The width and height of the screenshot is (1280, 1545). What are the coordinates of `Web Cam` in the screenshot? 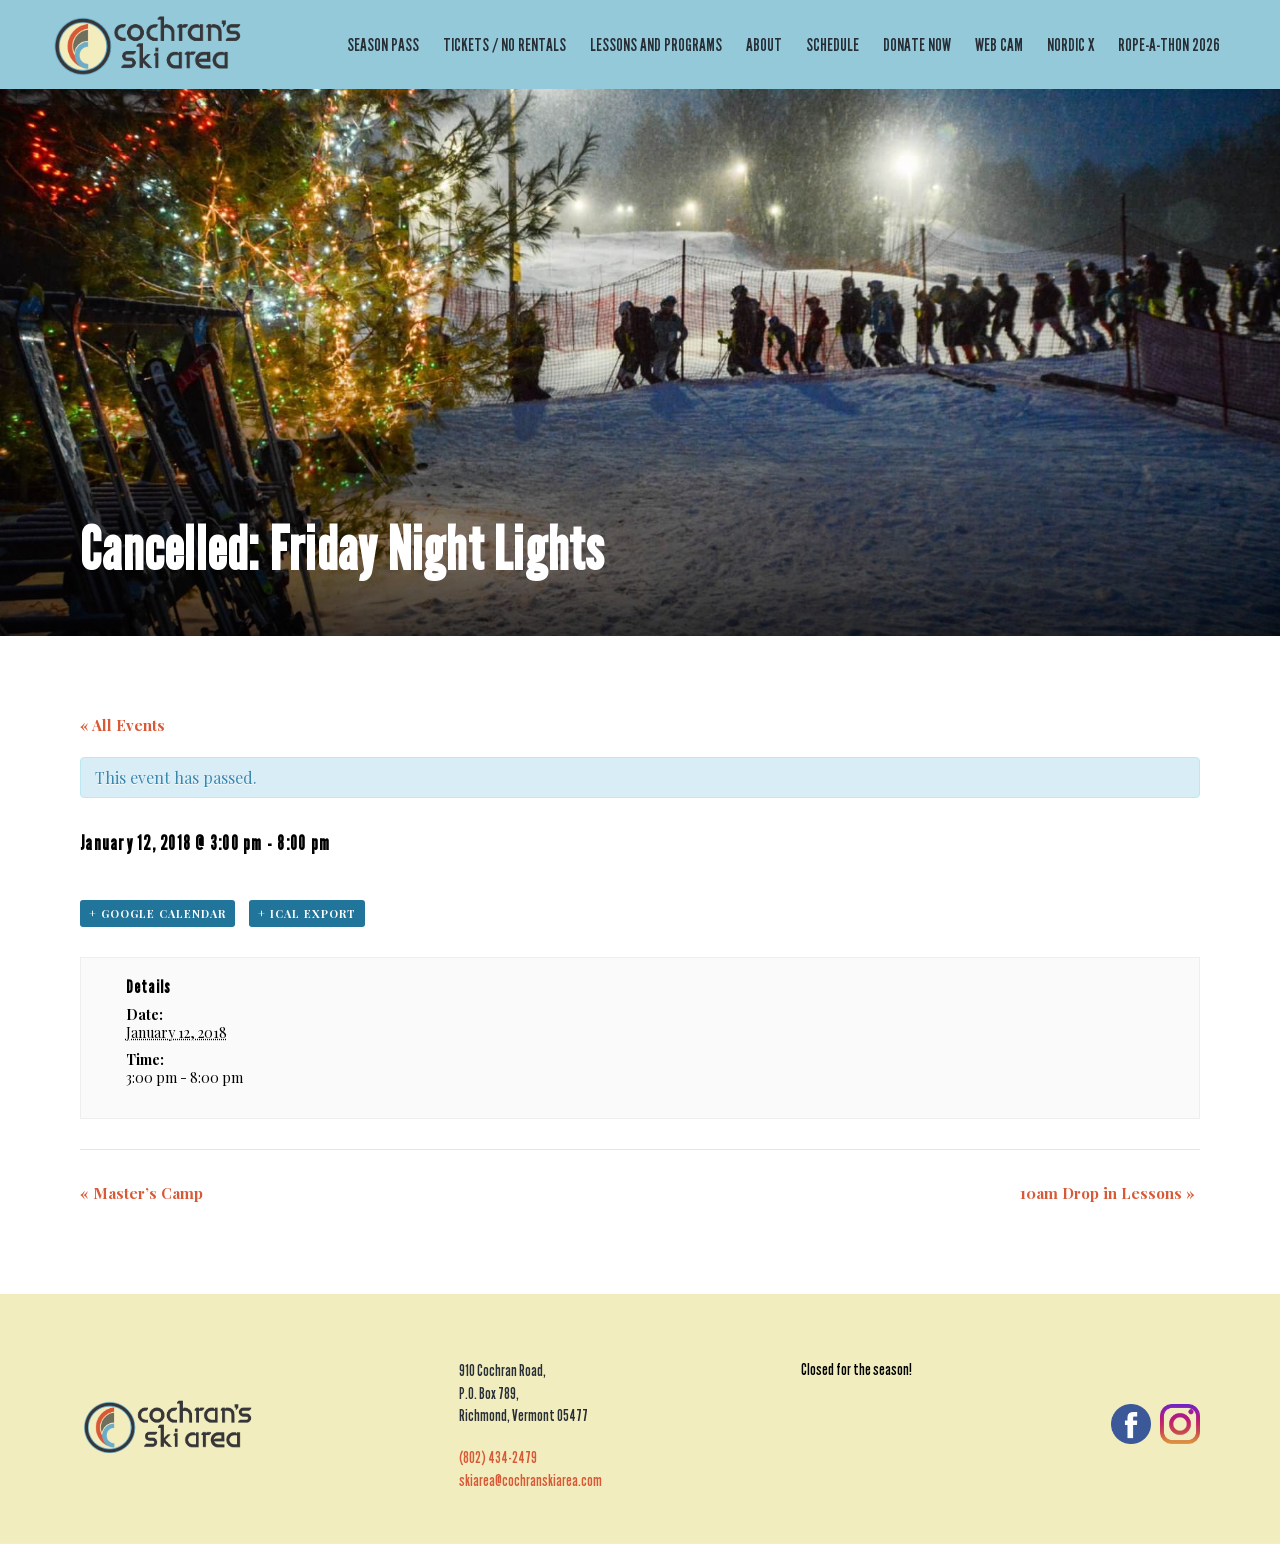 It's located at (999, 45).